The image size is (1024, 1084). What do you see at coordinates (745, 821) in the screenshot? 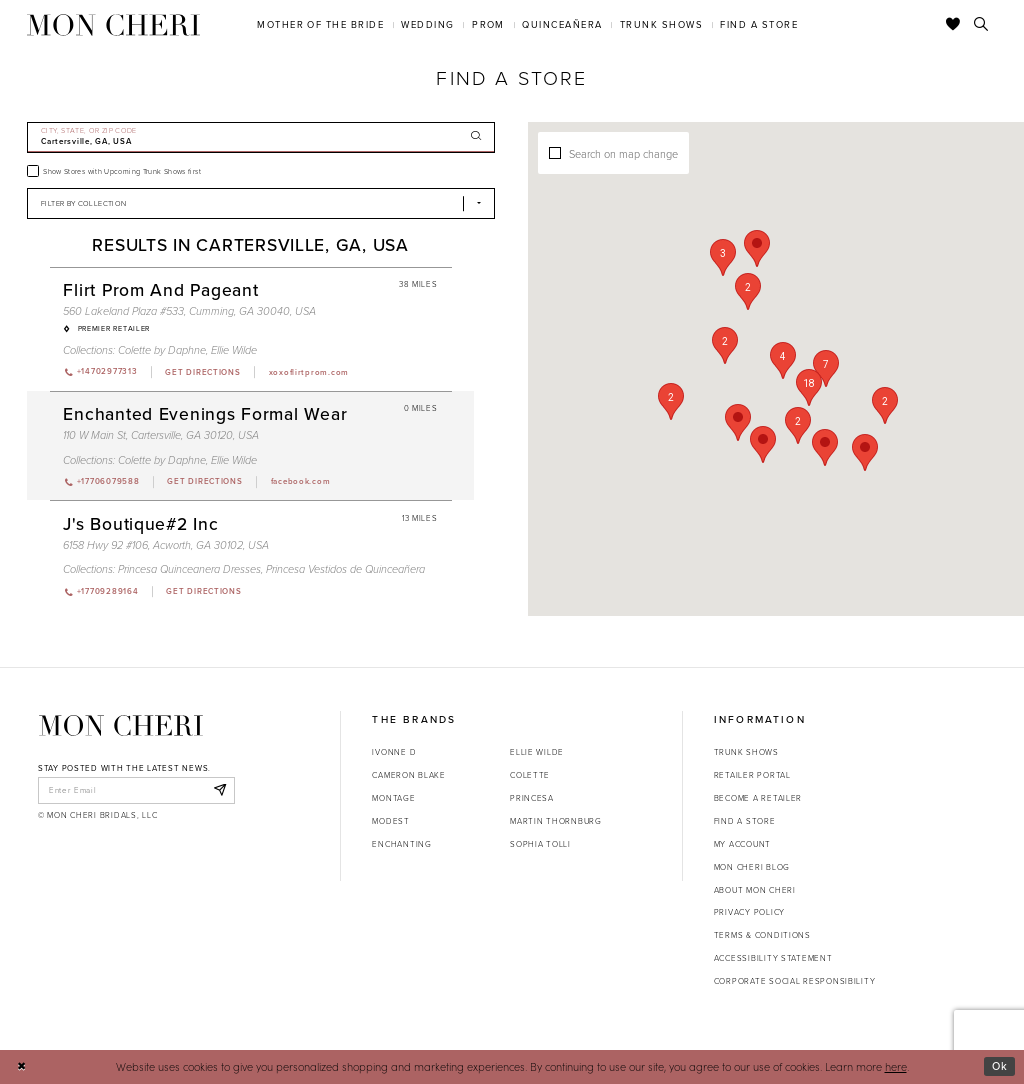
I see `Find a store` at bounding box center [745, 821].